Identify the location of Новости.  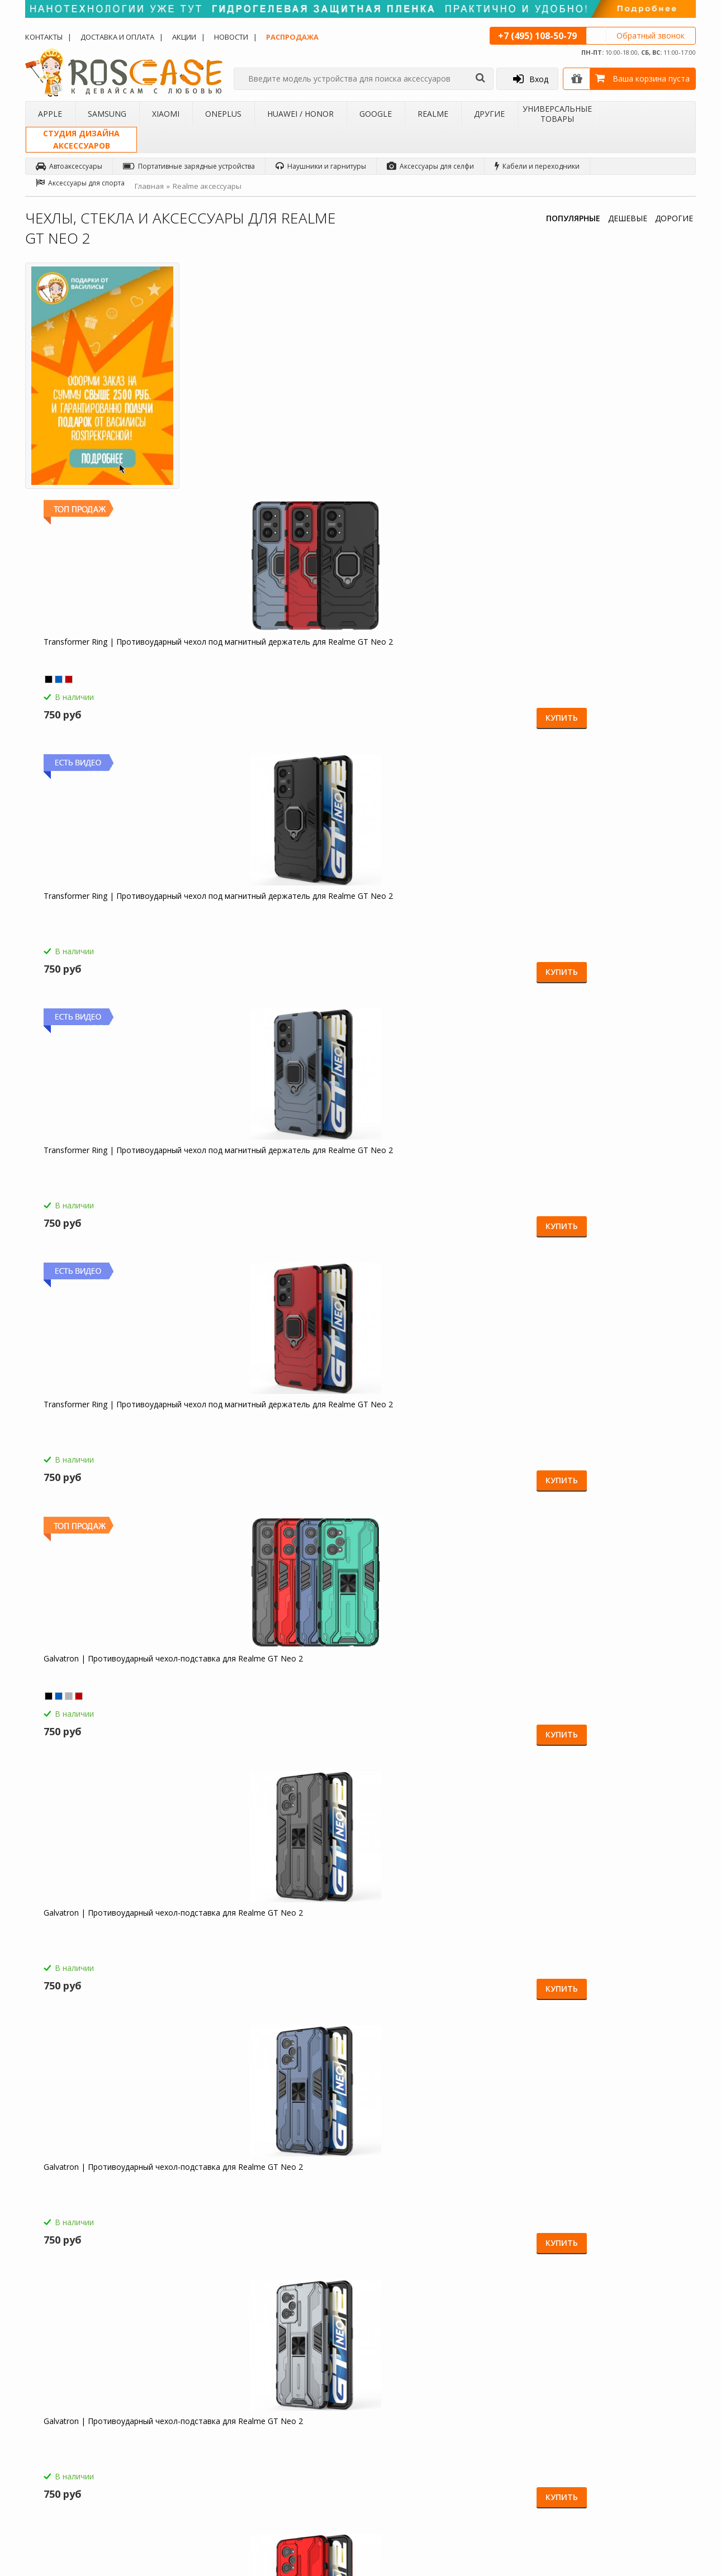
(231, 37).